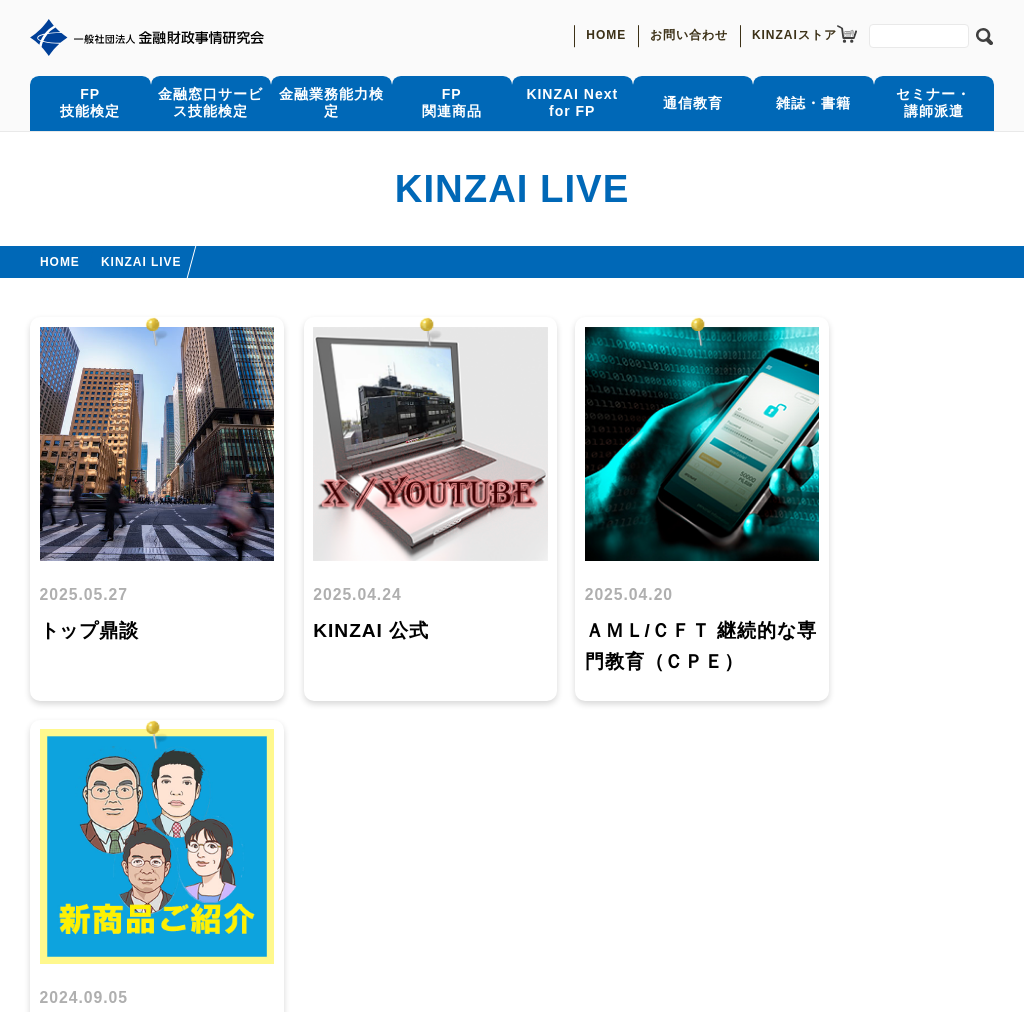  Describe the element at coordinates (331, 102) in the screenshot. I see `金融業務能力検定` at that location.